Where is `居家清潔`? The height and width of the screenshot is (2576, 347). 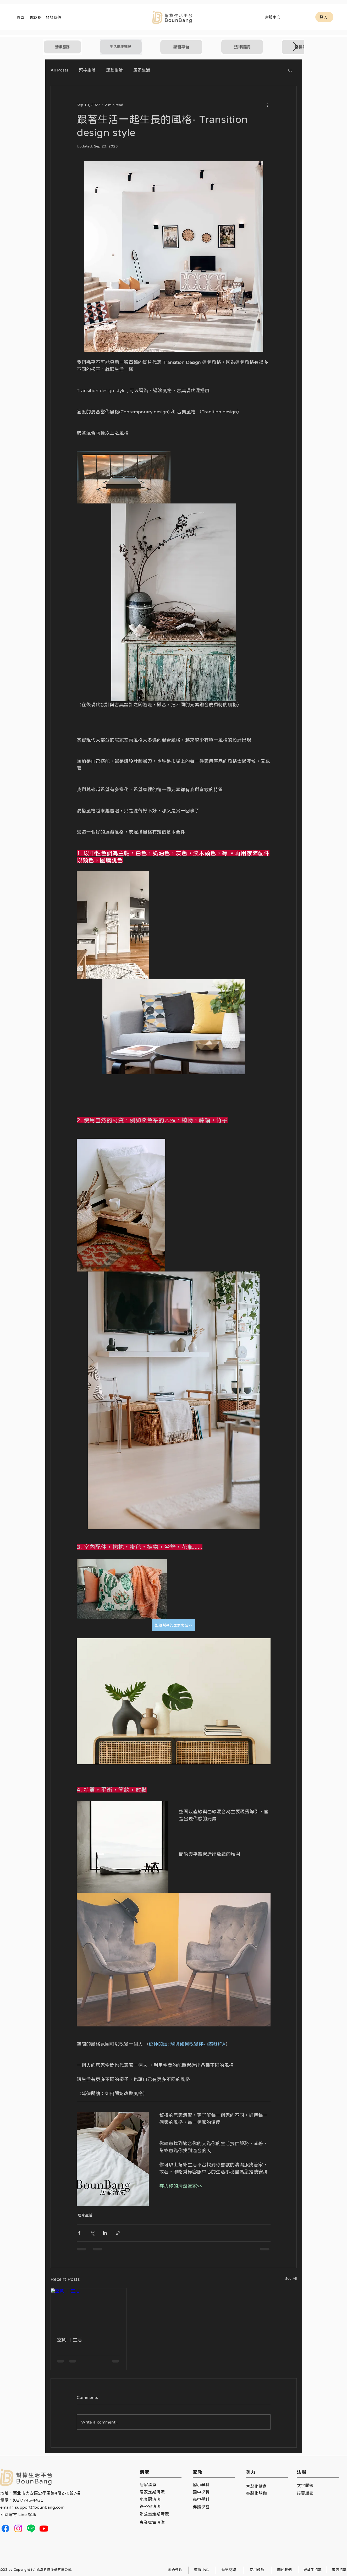
居家清潔 is located at coordinates (148, 2484).